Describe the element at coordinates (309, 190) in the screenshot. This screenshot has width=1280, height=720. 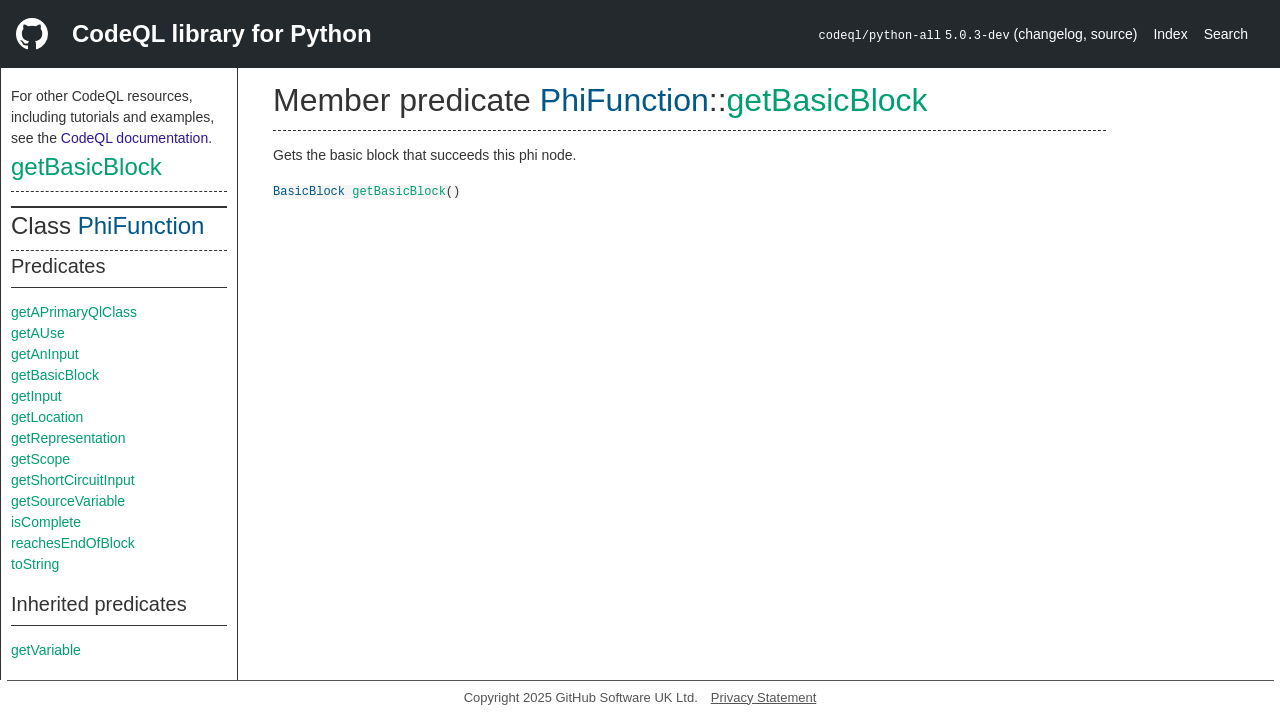
I see `BasicBlock` at that location.